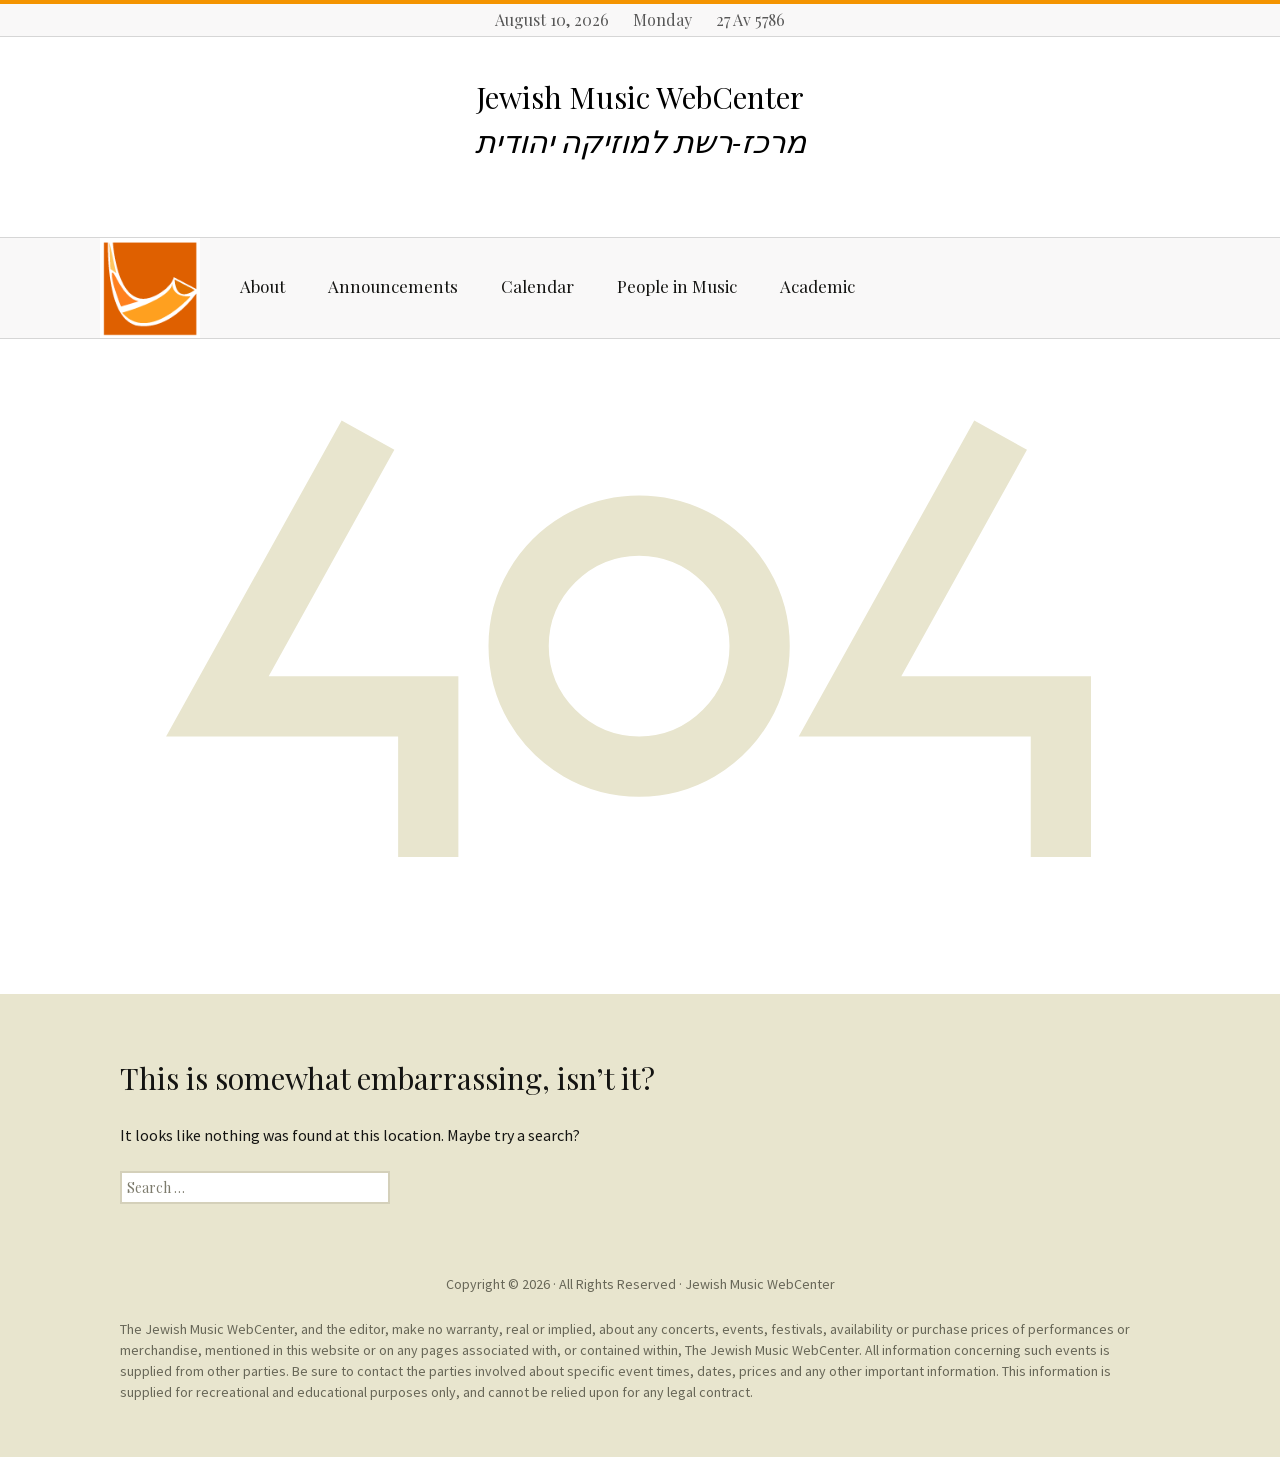 Image resolution: width=1280 pixels, height=1457 pixels. I want to click on About, so click(262, 286).